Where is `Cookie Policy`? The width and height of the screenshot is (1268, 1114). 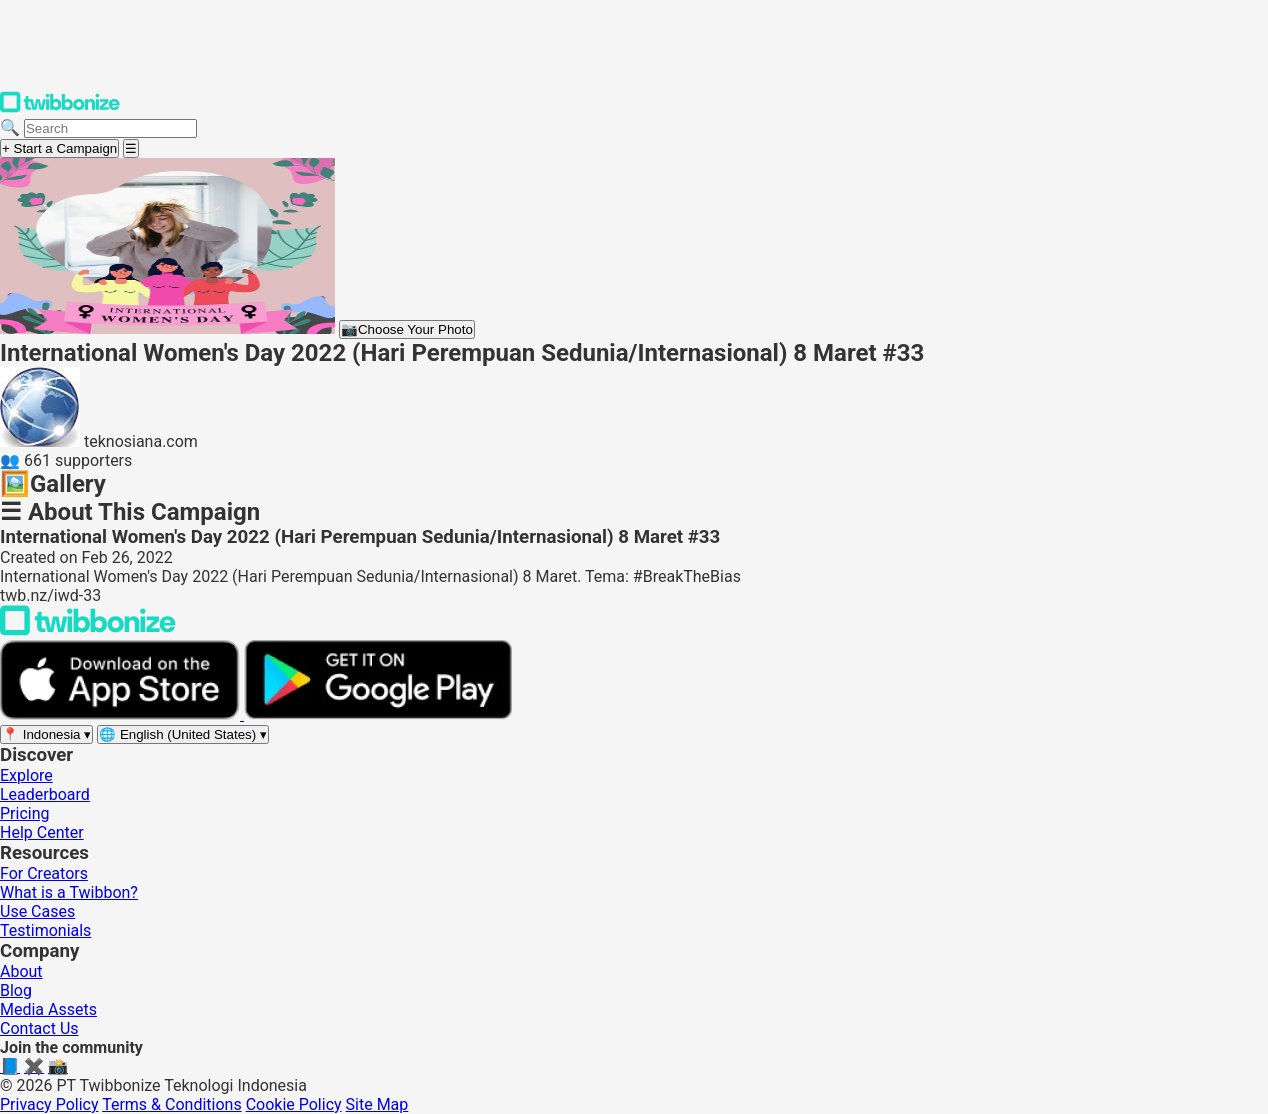 Cookie Policy is located at coordinates (294, 1104).